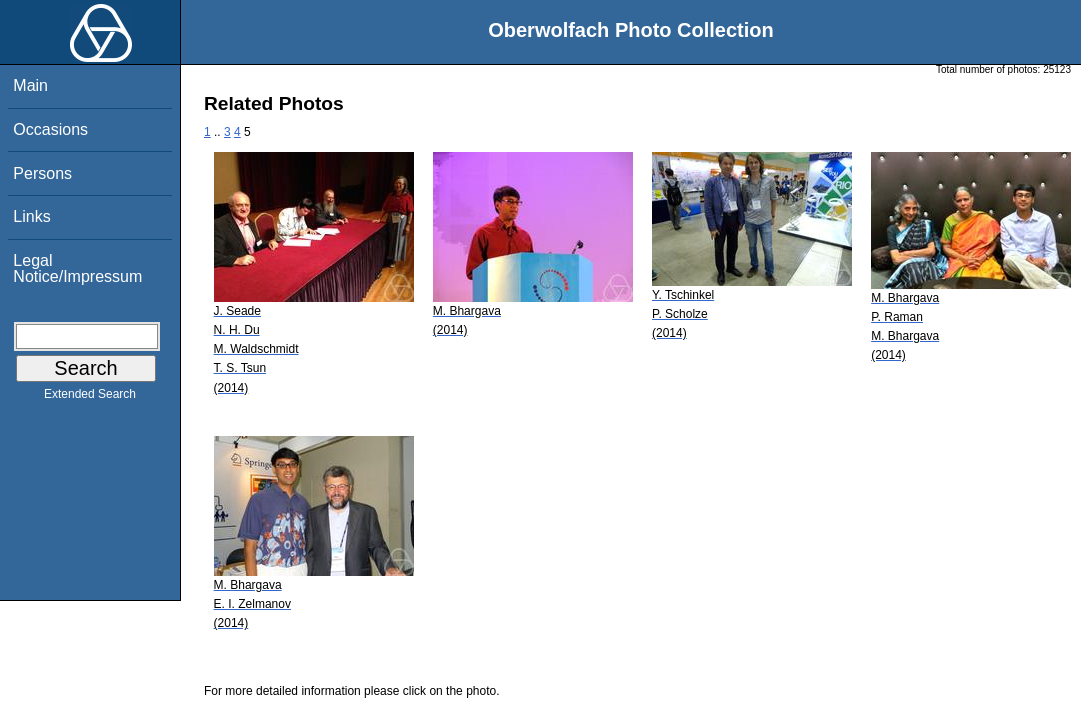 The width and height of the screenshot is (1081, 720). I want to click on Persons, so click(42, 173).